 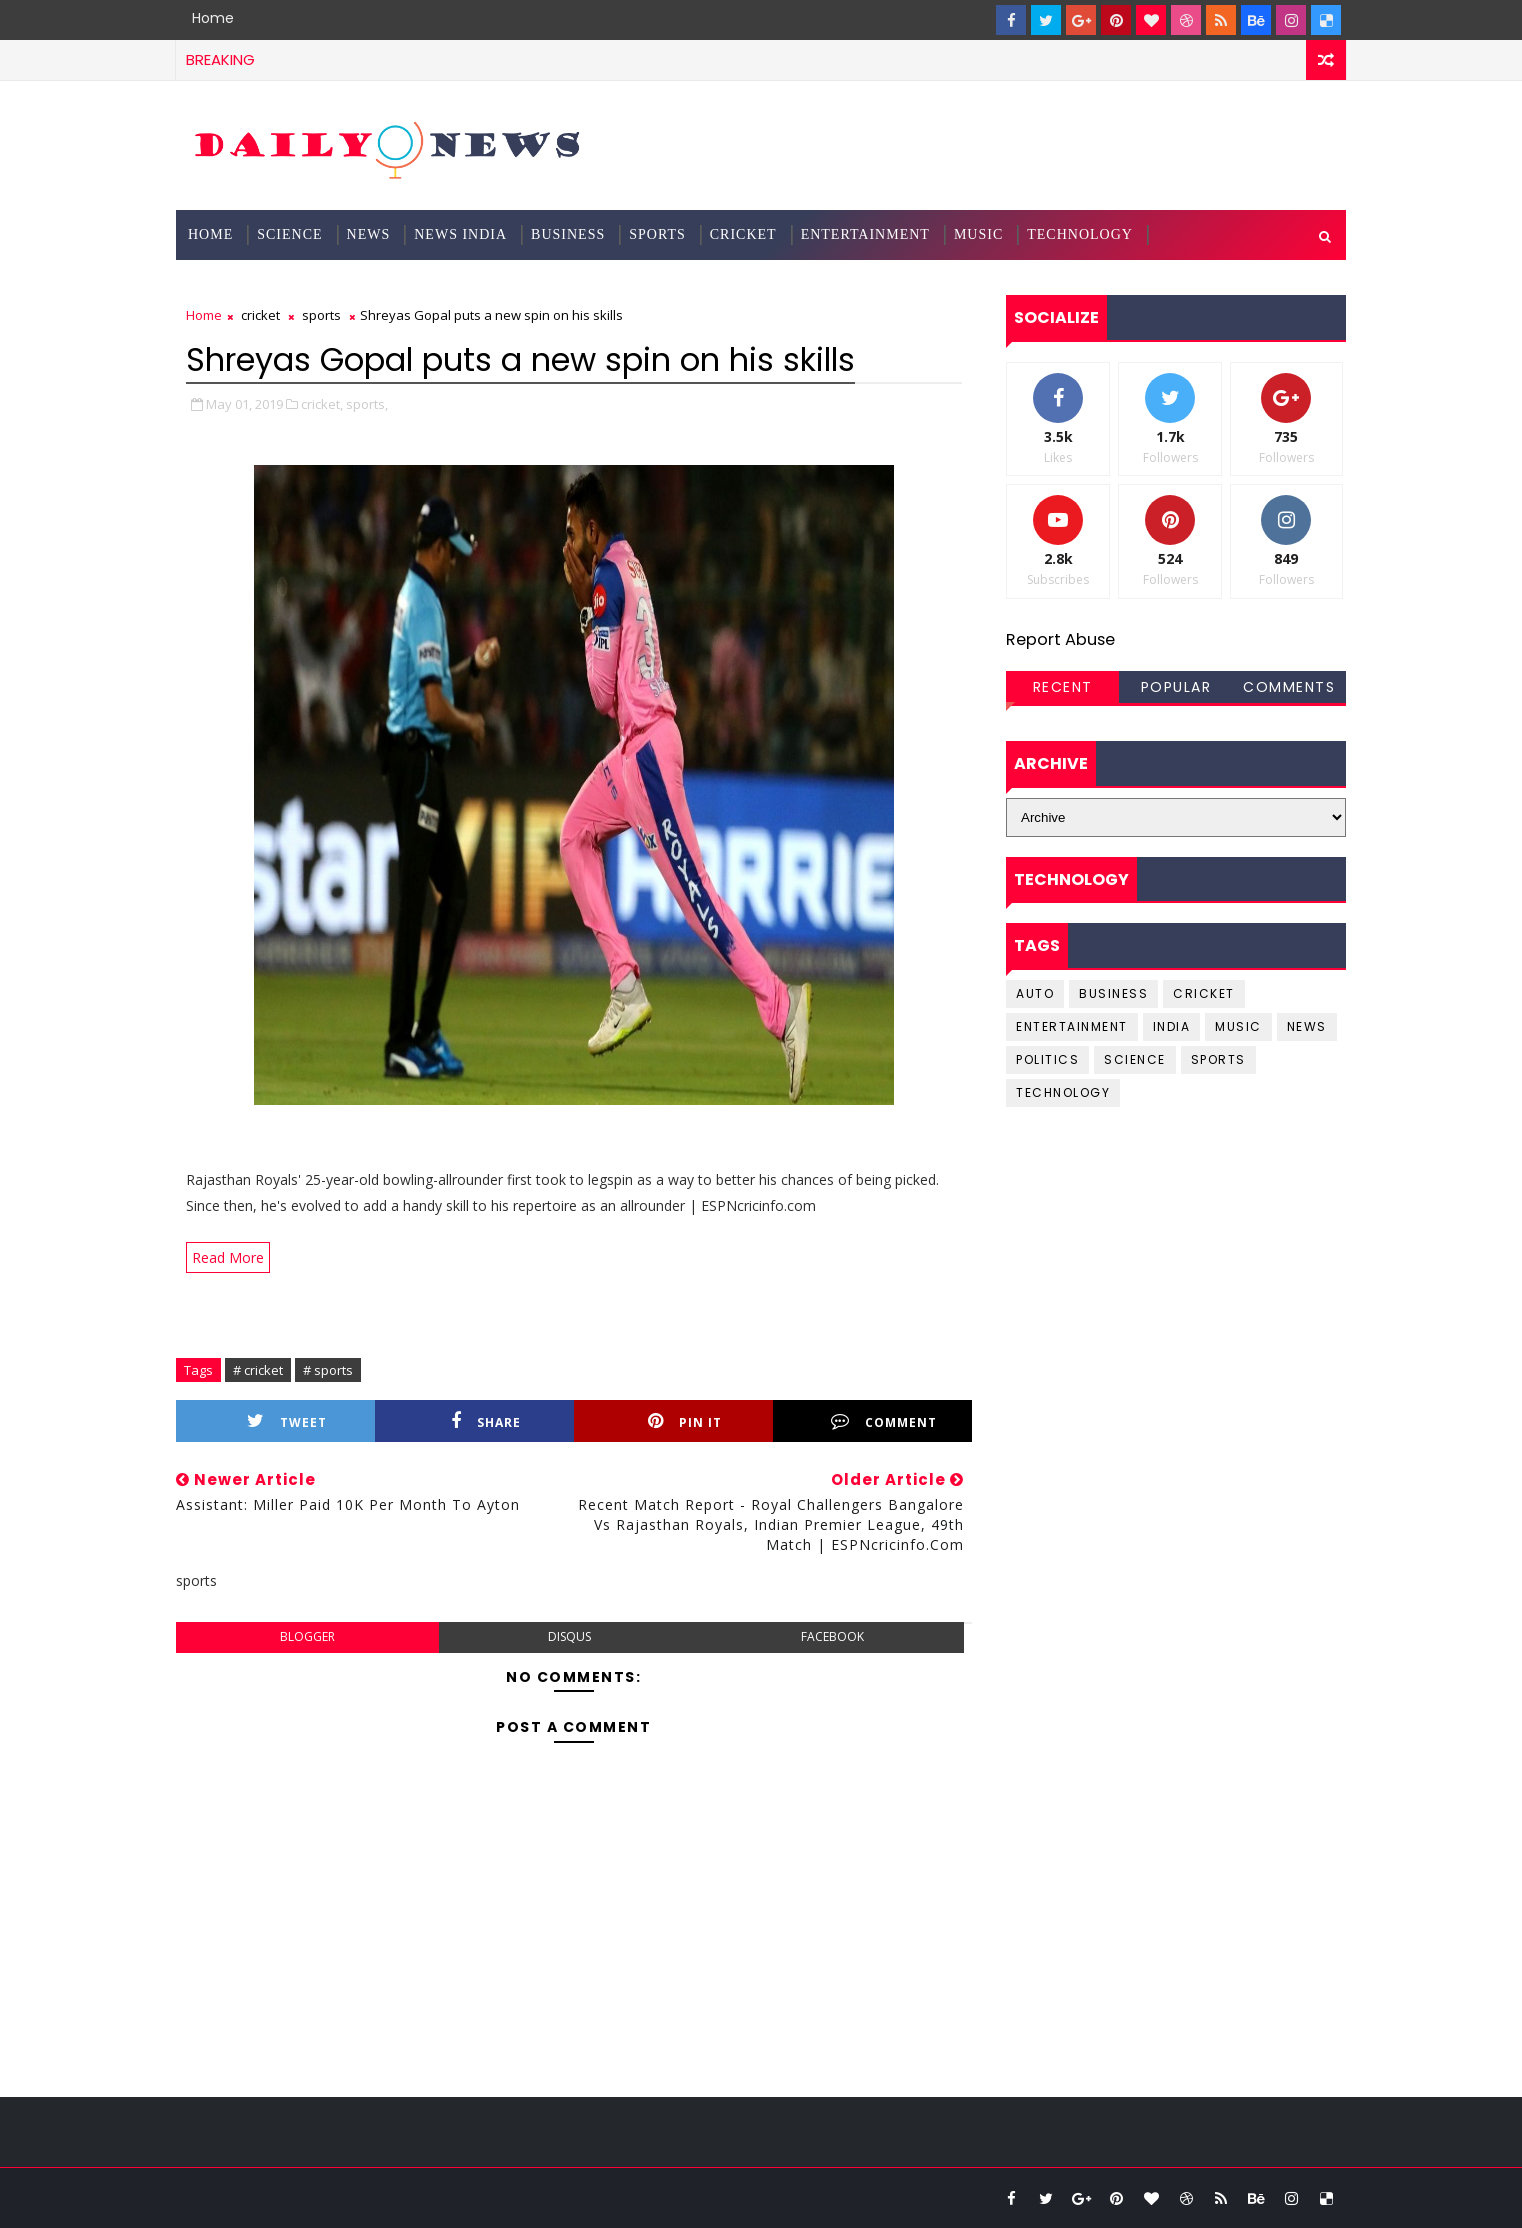 I want to click on Pin it, so click(x=685, y=1421).